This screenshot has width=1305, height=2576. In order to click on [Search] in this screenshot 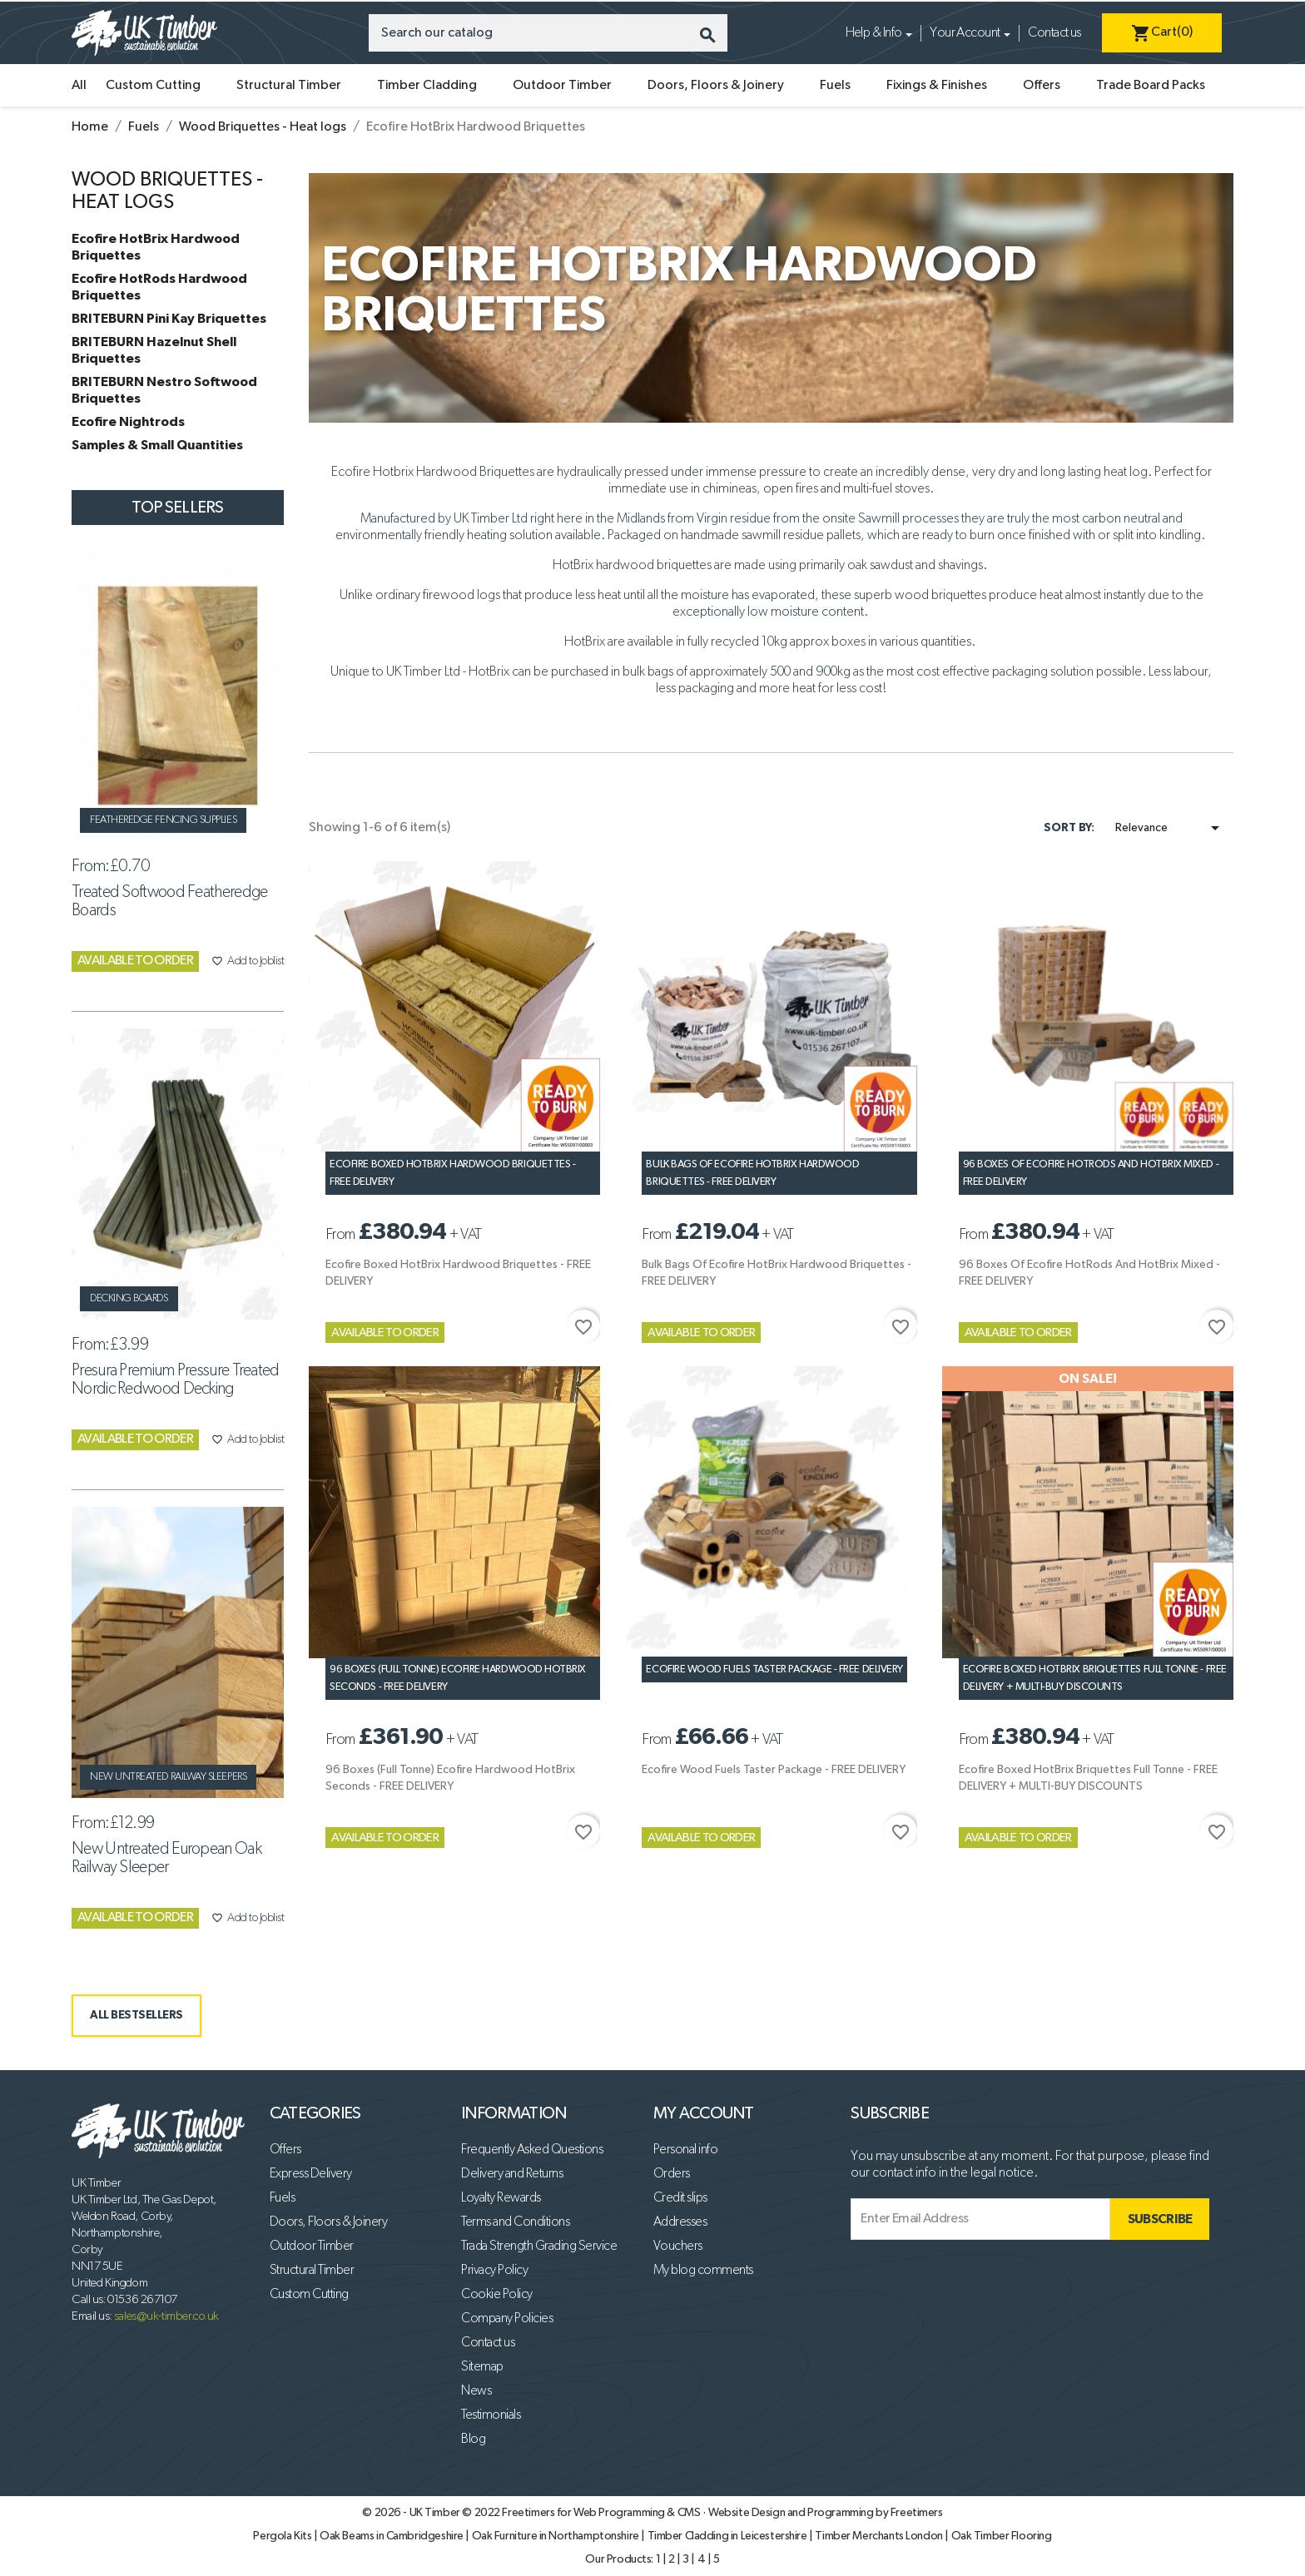, I will do `click(548, 33)`.